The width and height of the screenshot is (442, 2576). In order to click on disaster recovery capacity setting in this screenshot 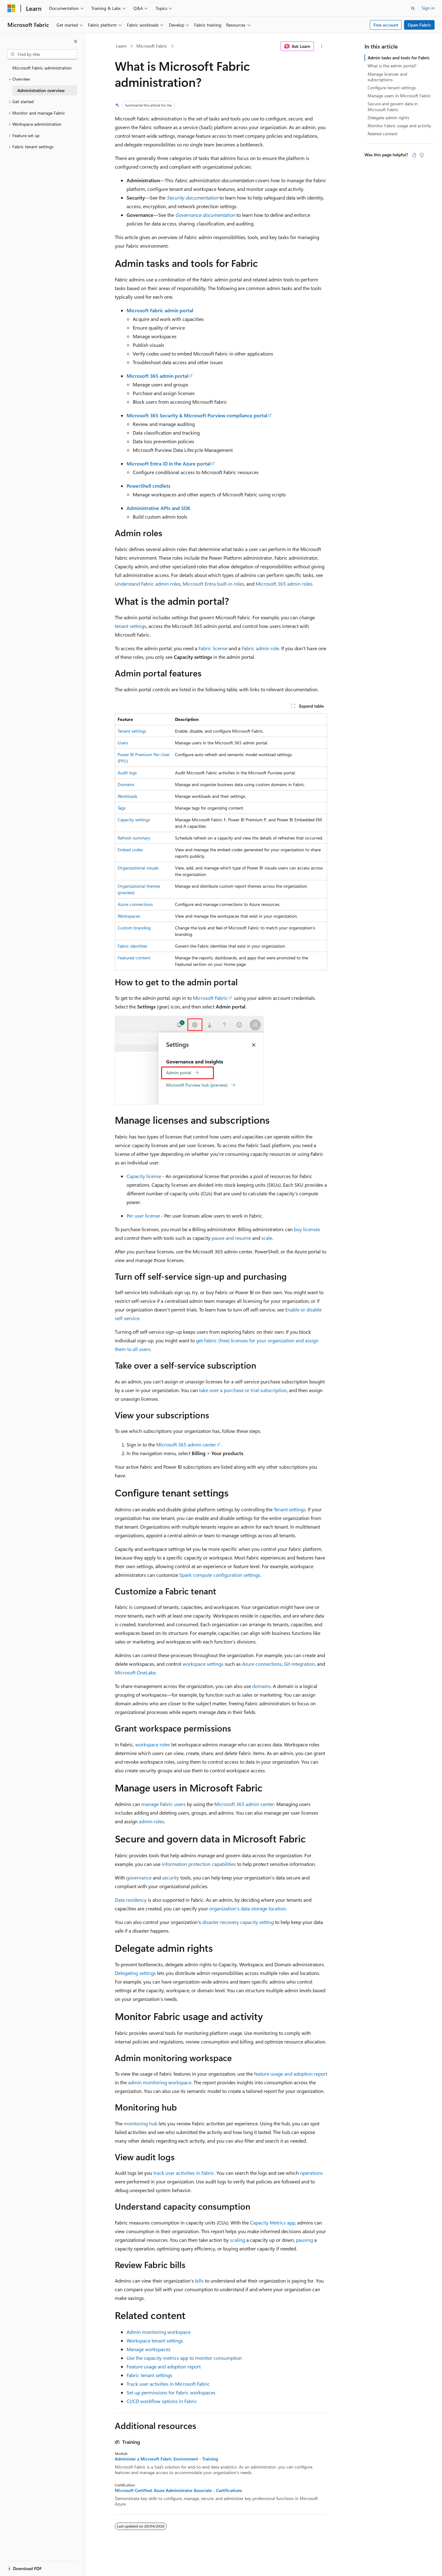, I will do `click(238, 1922)`.